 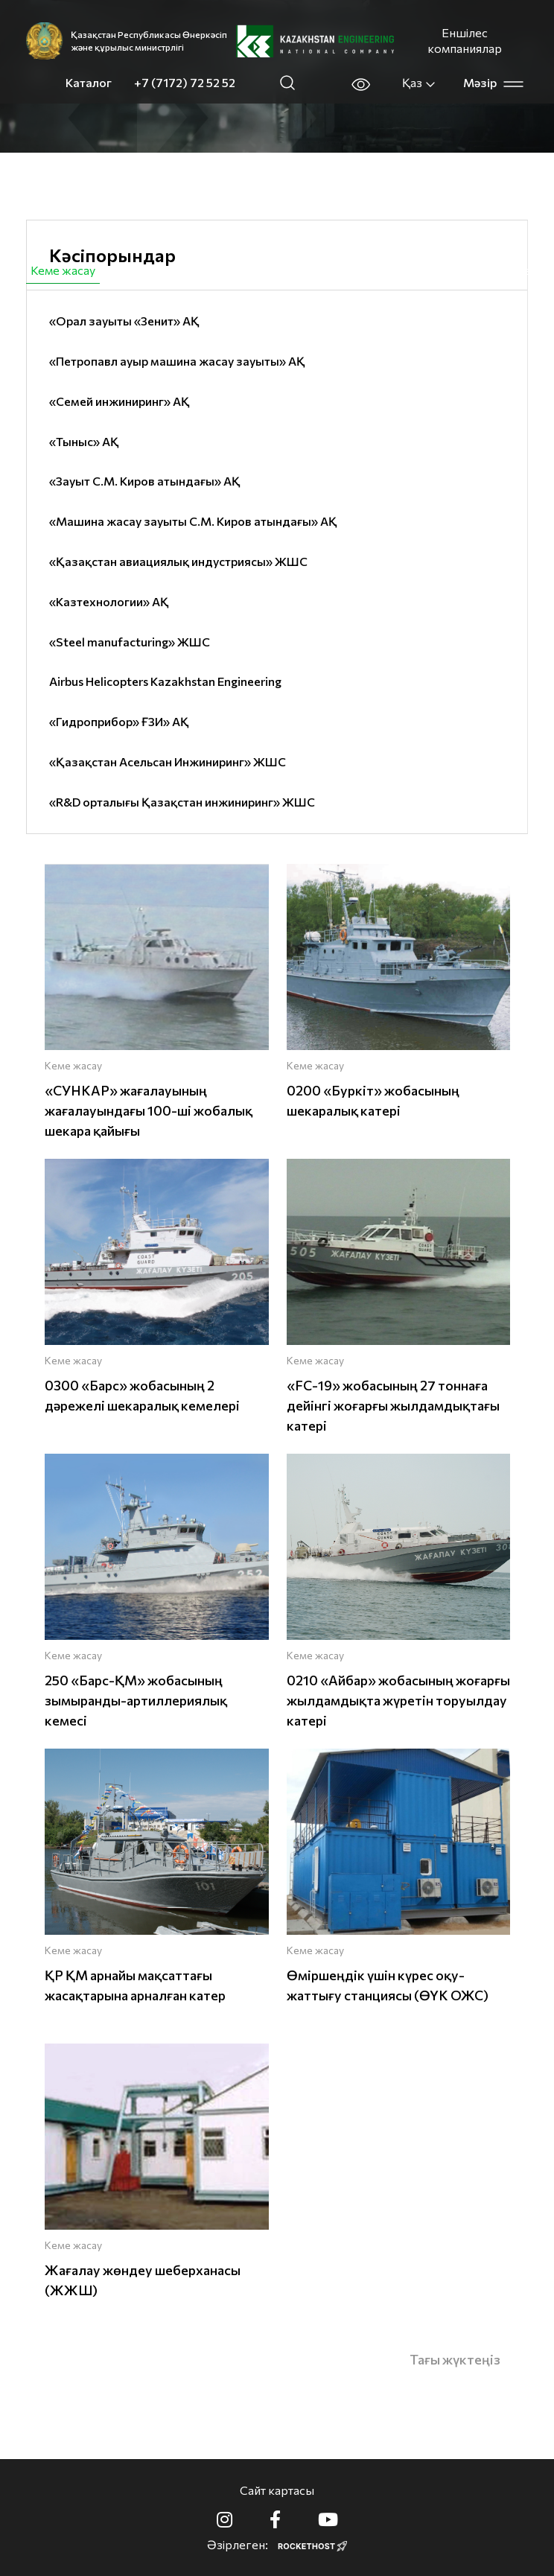 I want to click on Кеме жасау, so click(x=63, y=270).